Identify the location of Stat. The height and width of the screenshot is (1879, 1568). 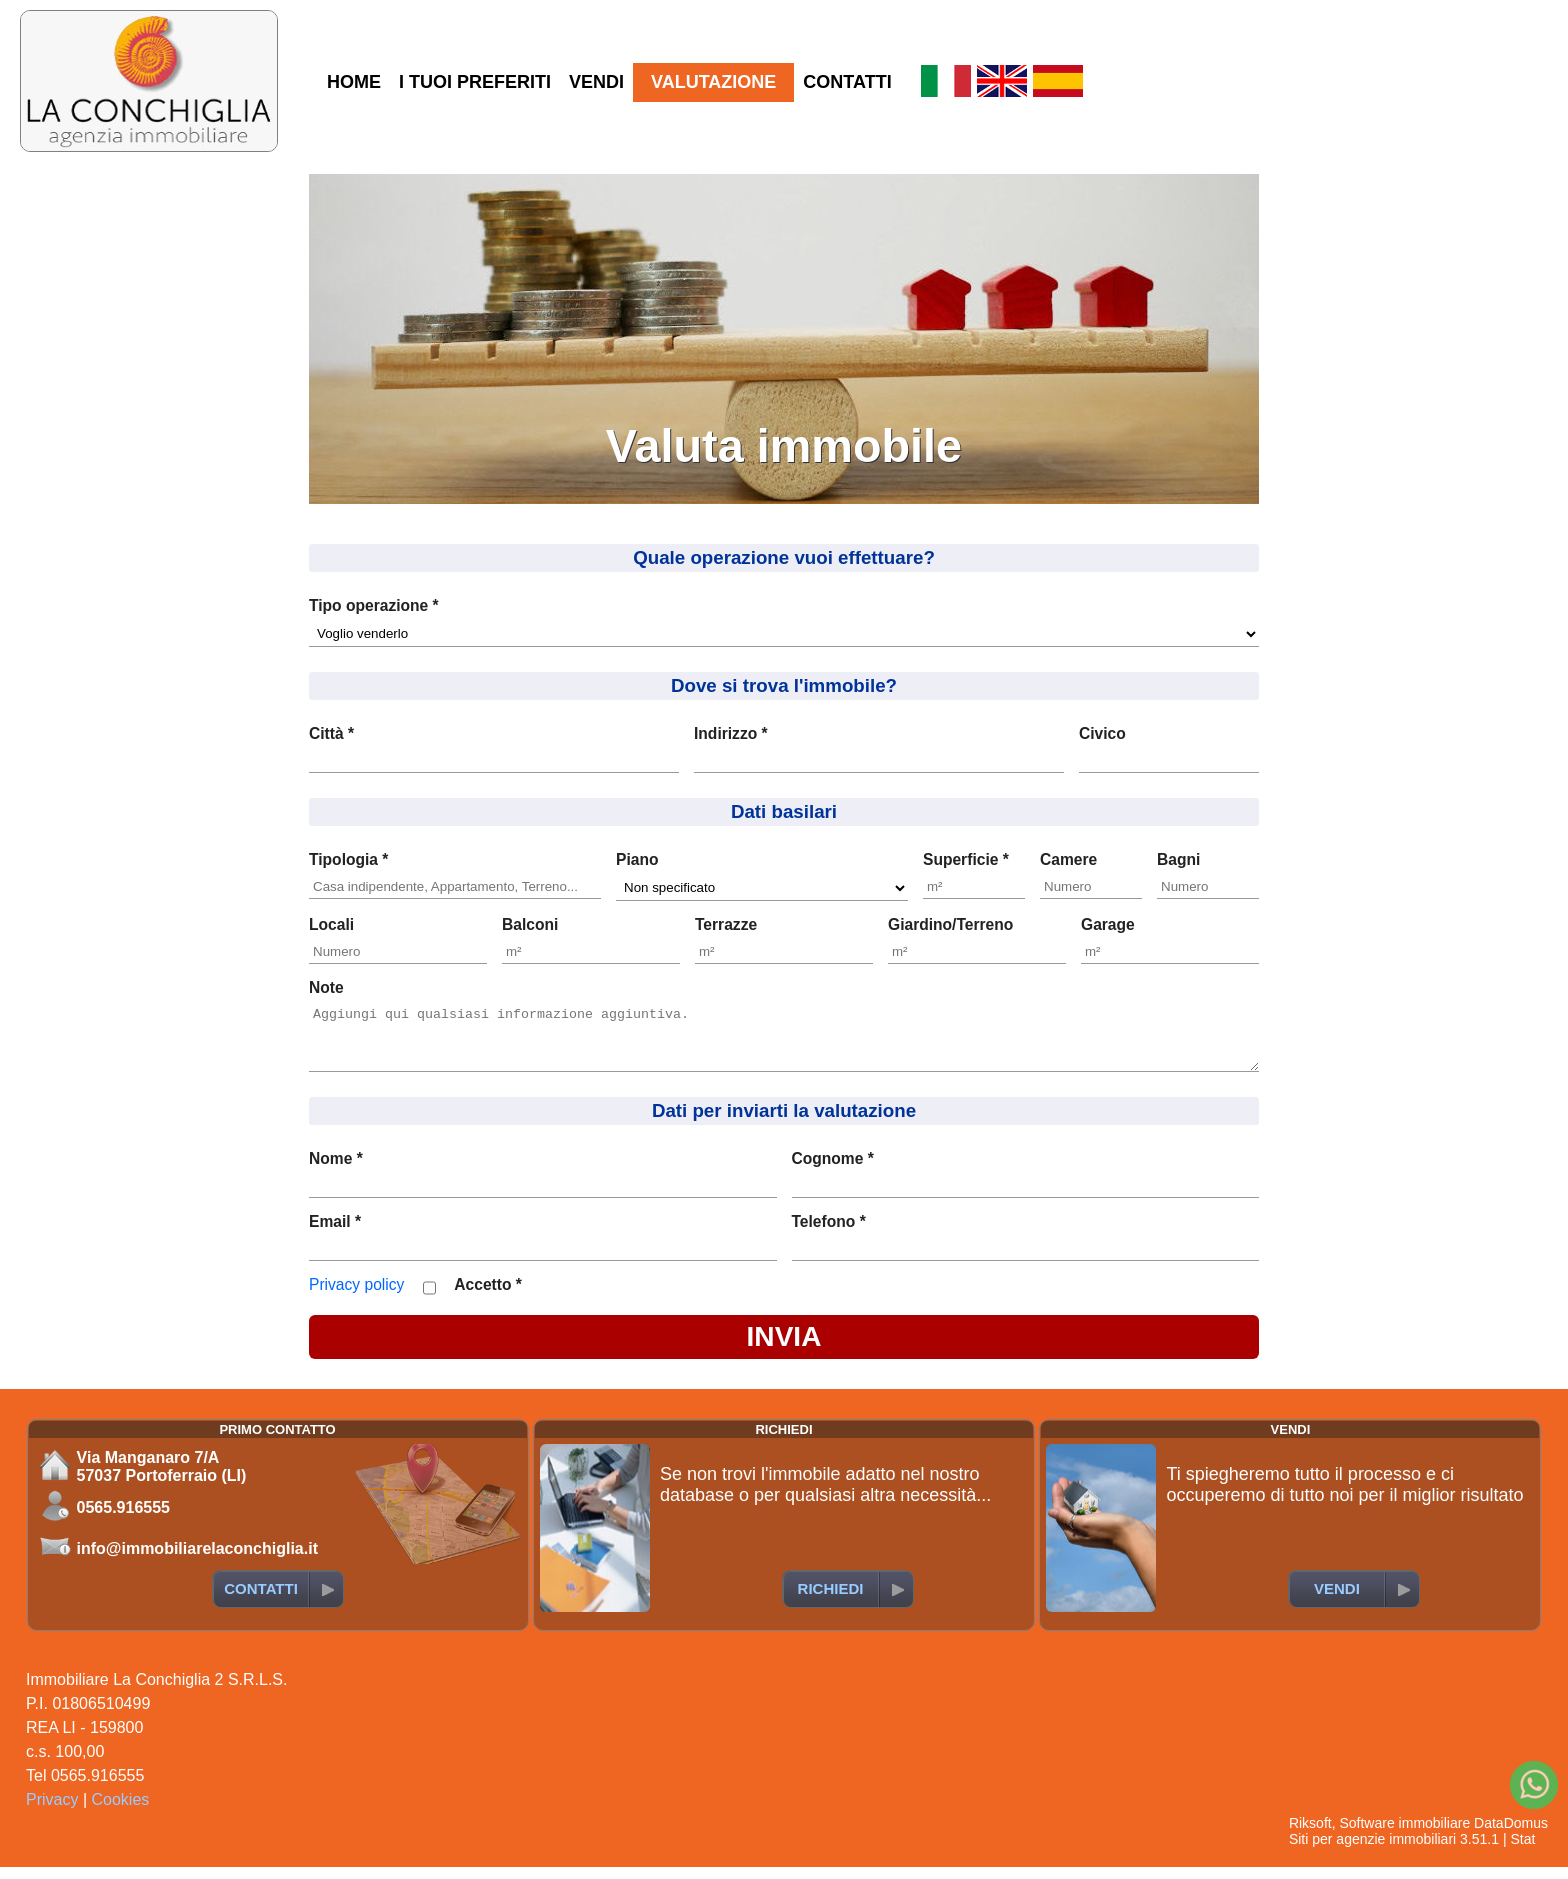
(1522, 1851).